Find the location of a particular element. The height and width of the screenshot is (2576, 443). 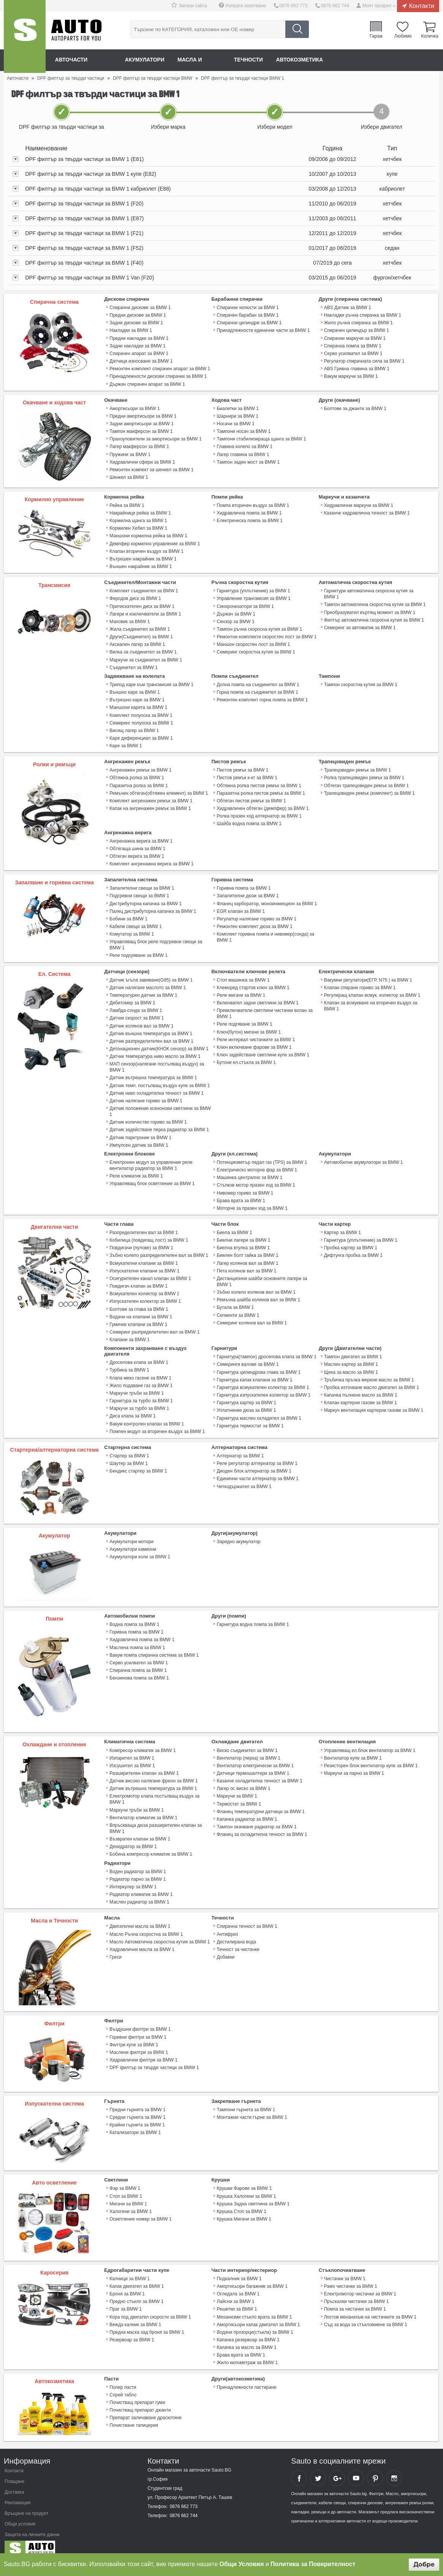

Връщане на продукт is located at coordinates (26, 2505).